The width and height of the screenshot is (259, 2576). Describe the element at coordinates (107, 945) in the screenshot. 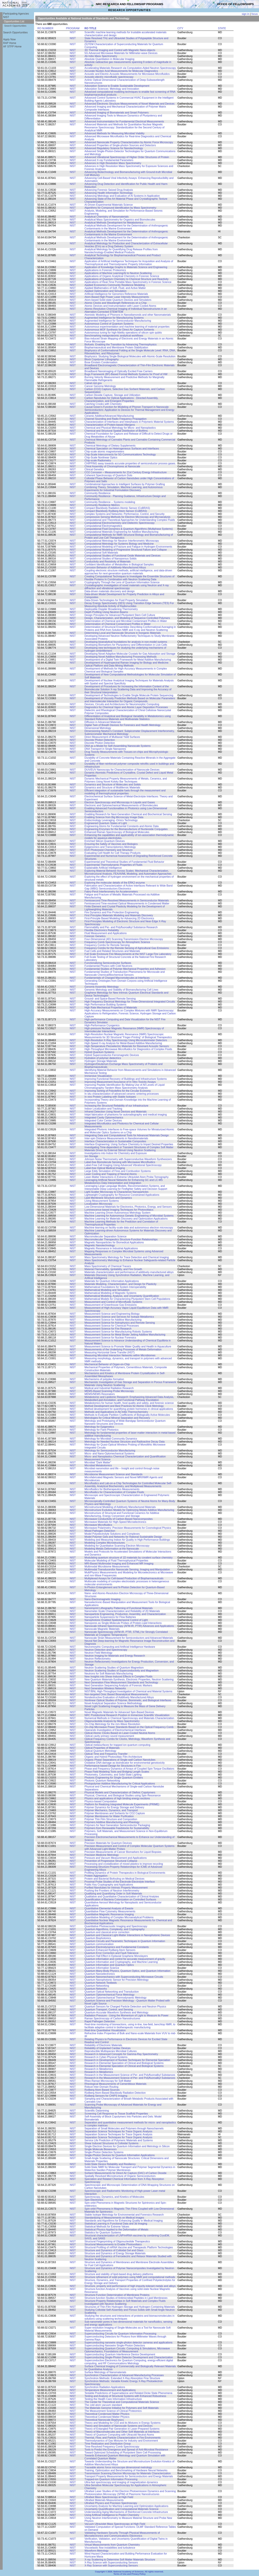

I see `Frequency Combs for Remote Sensing` at that location.